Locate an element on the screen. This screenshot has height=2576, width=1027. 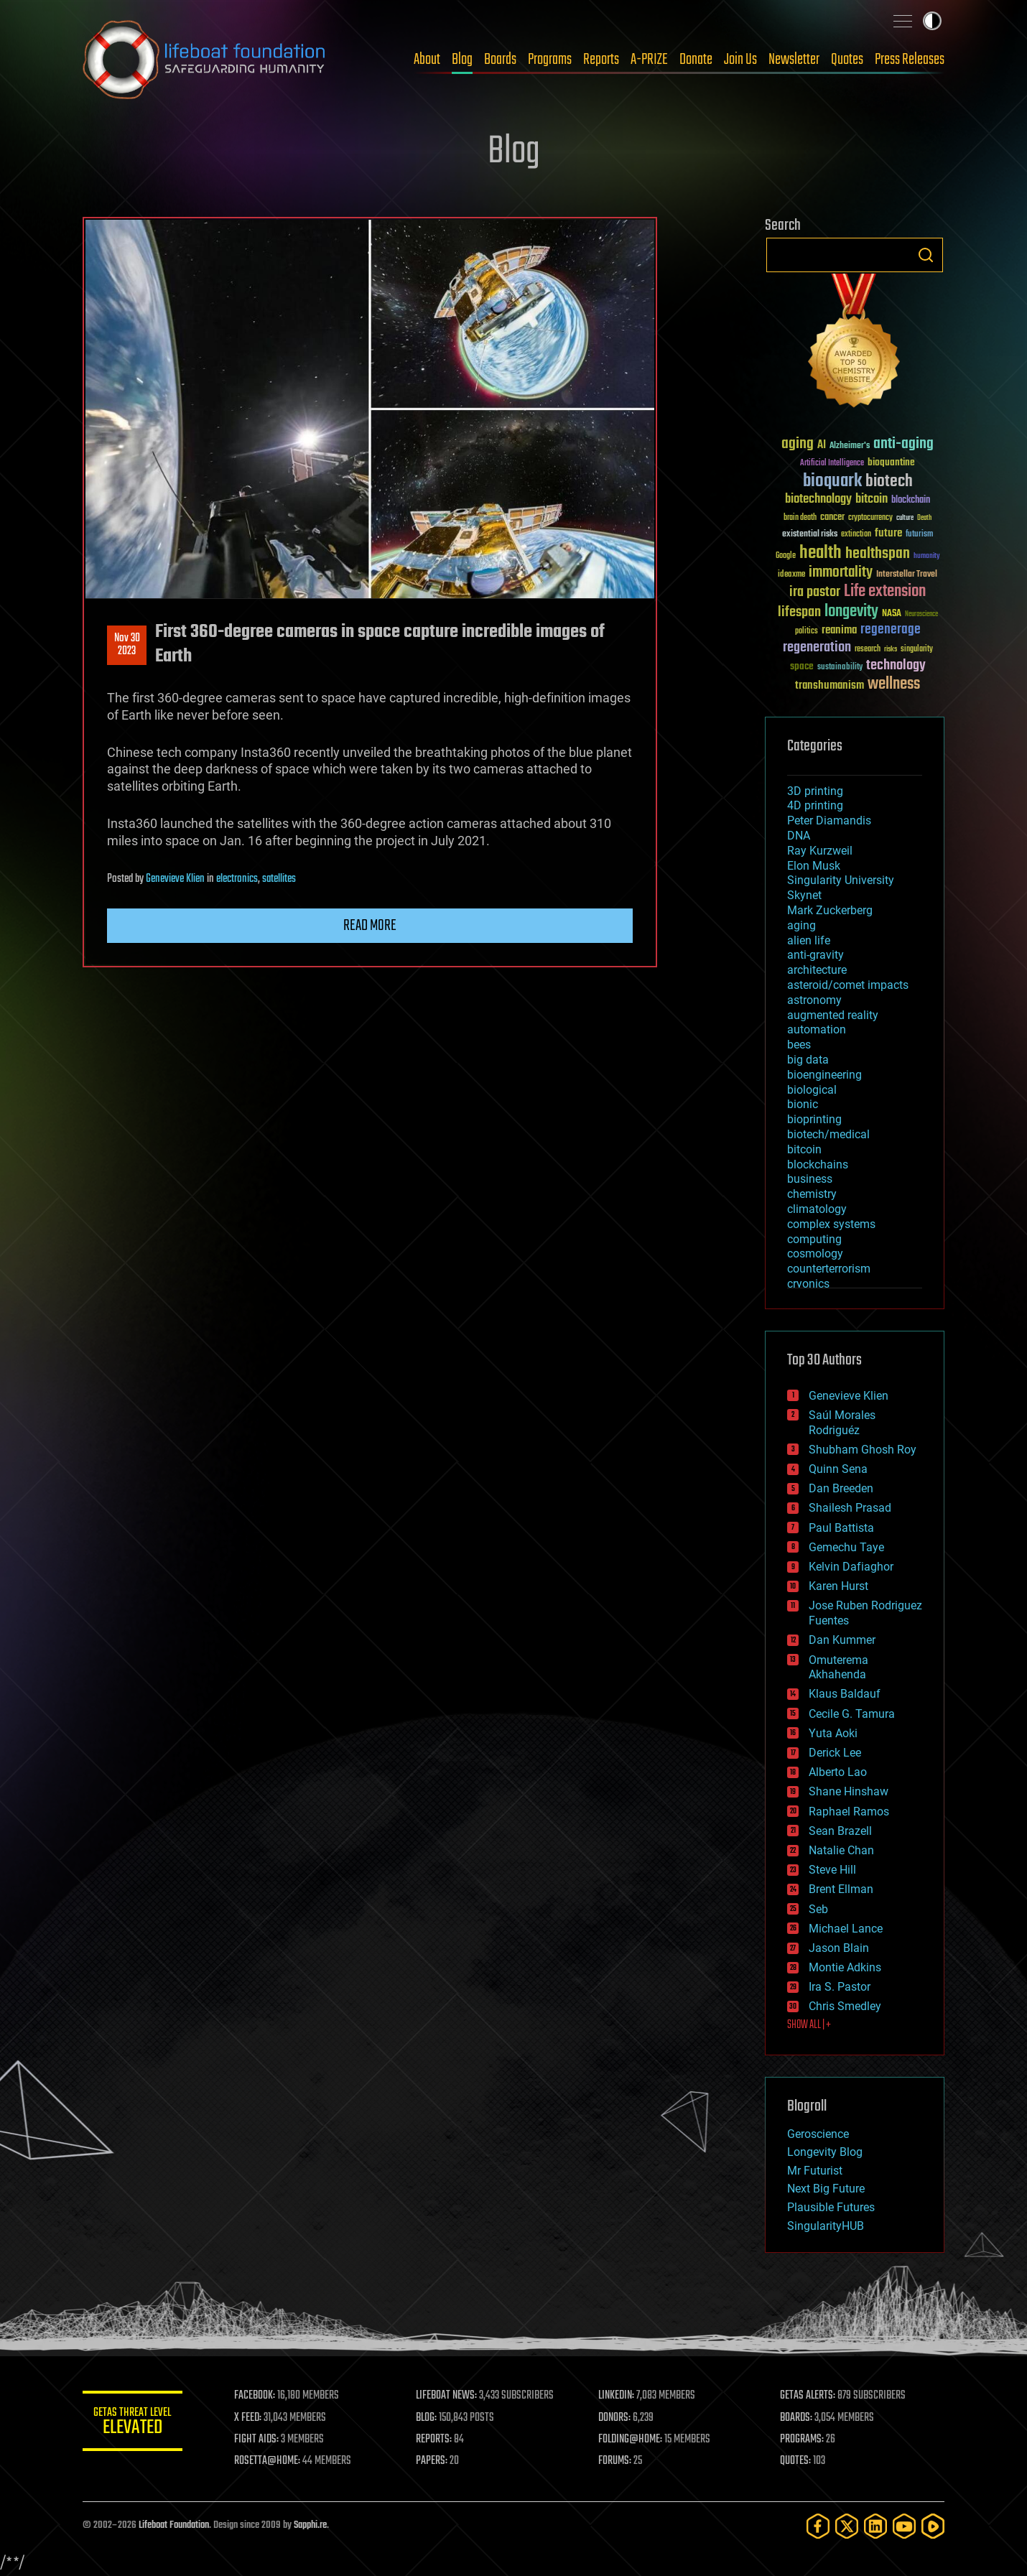
reanima [reanima (61 items)] is located at coordinates (839, 630).